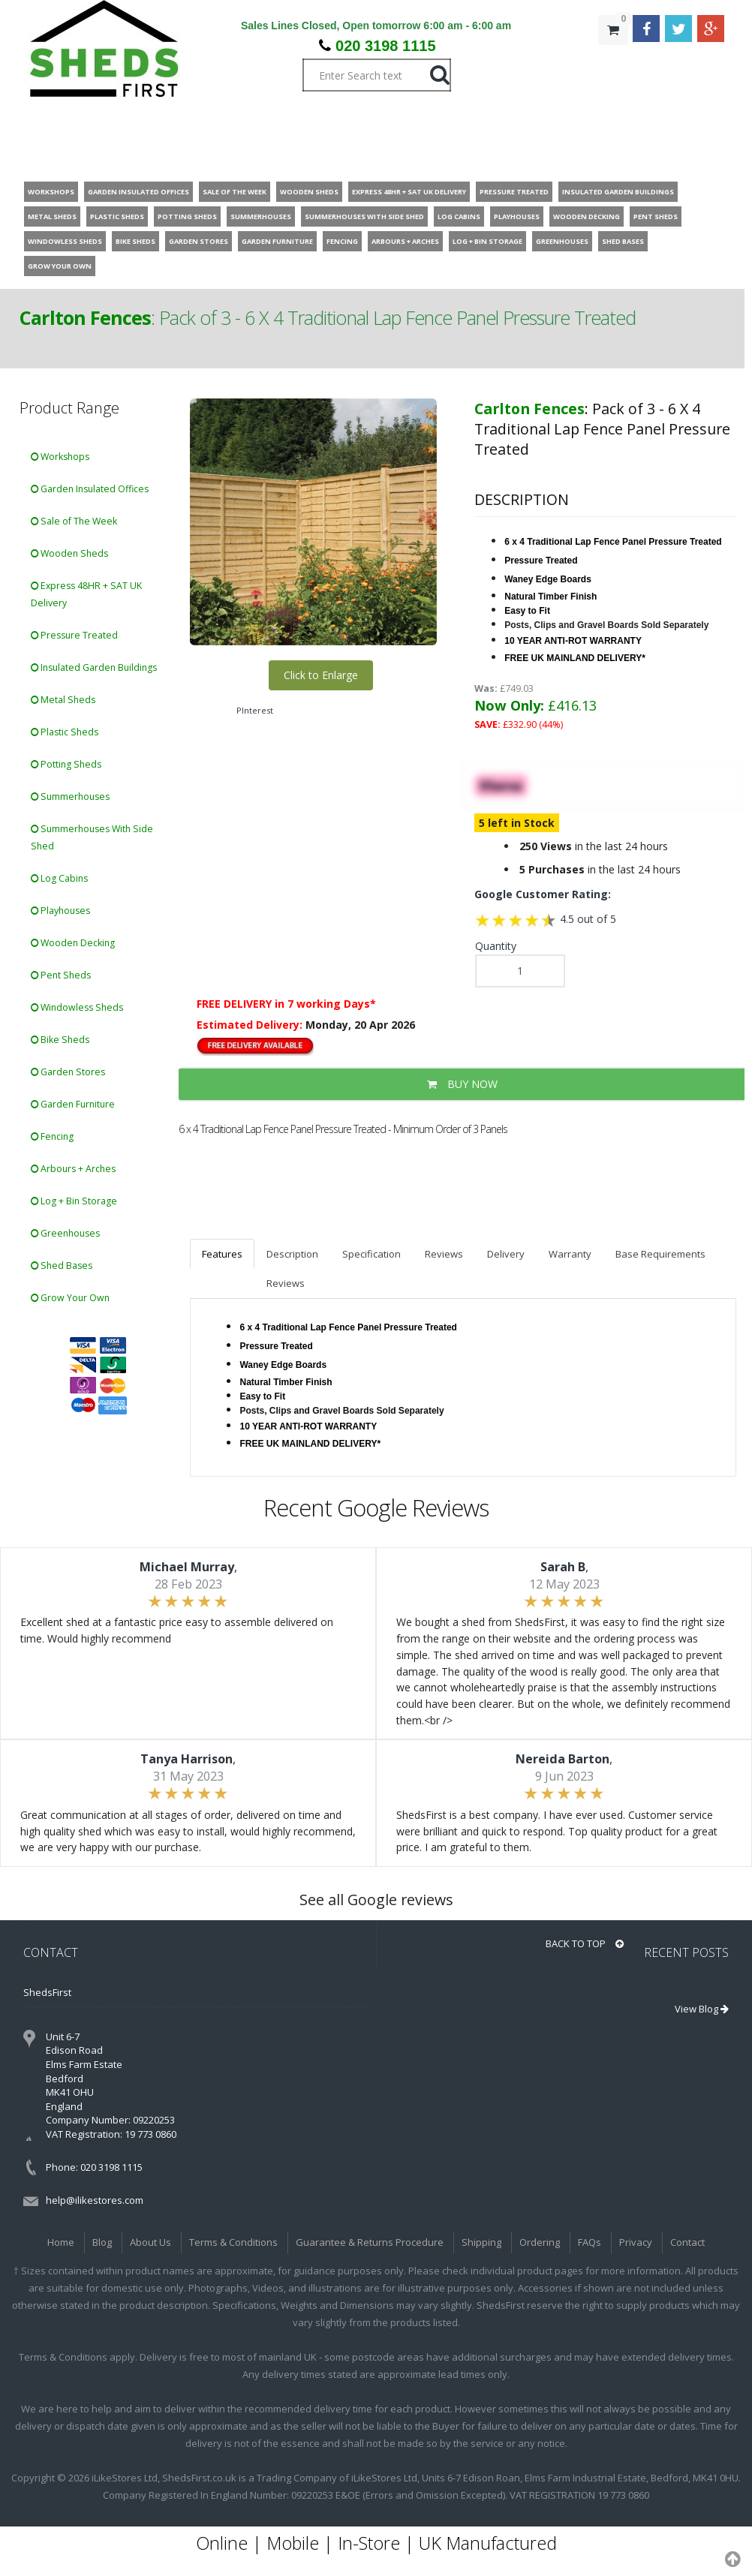 Image resolution: width=752 pixels, height=2576 pixels. What do you see at coordinates (68, 1072) in the screenshot?
I see `Garden Stores` at bounding box center [68, 1072].